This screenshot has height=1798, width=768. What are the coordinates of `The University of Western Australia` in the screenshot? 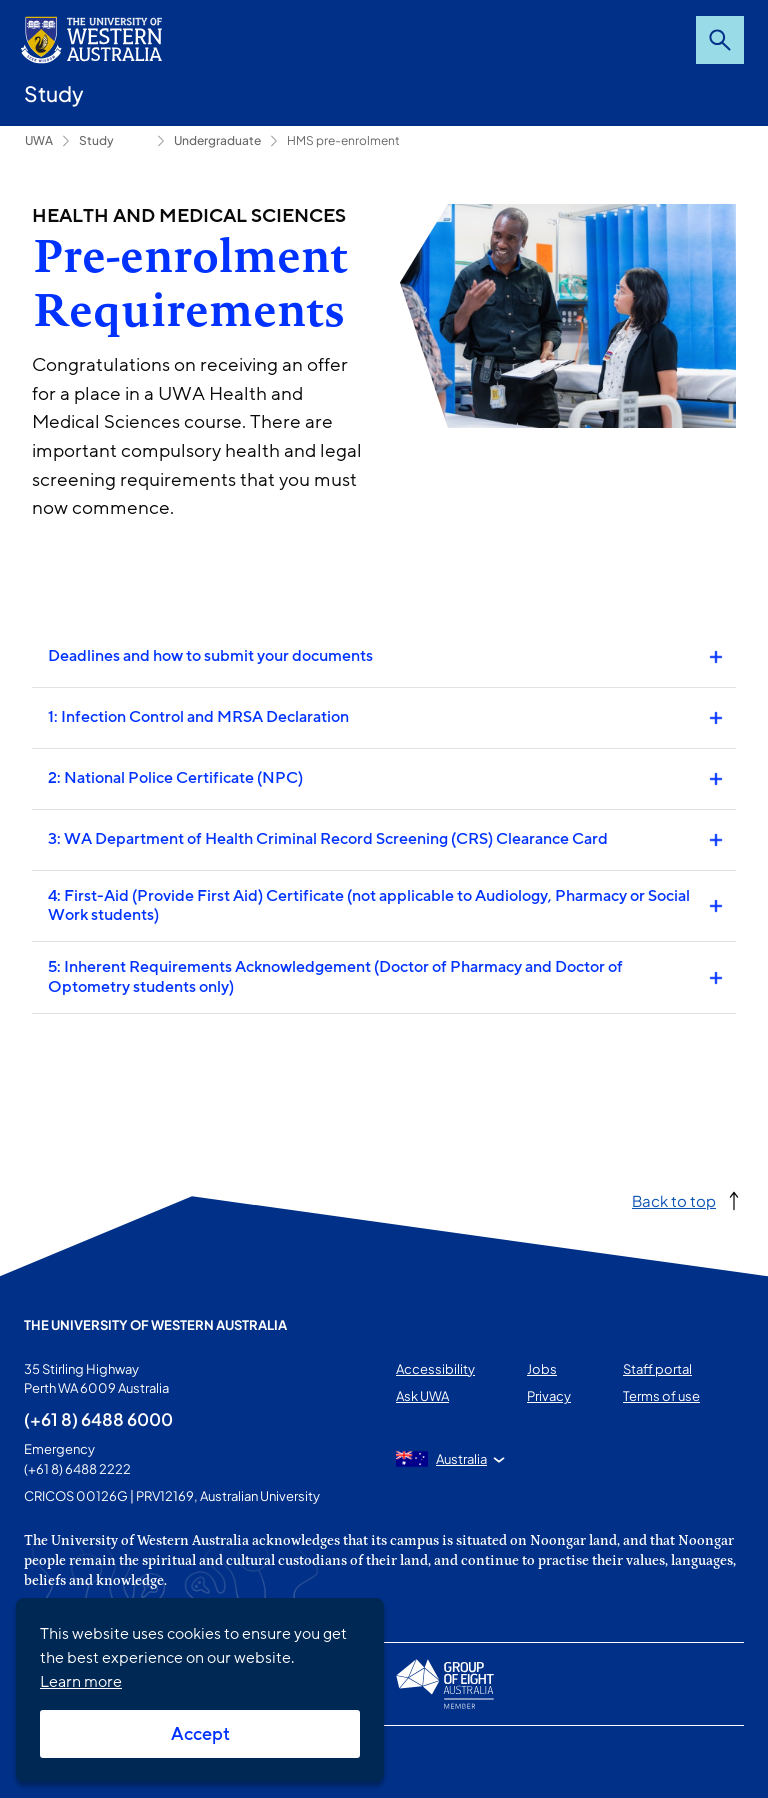 It's located at (155, 1325).